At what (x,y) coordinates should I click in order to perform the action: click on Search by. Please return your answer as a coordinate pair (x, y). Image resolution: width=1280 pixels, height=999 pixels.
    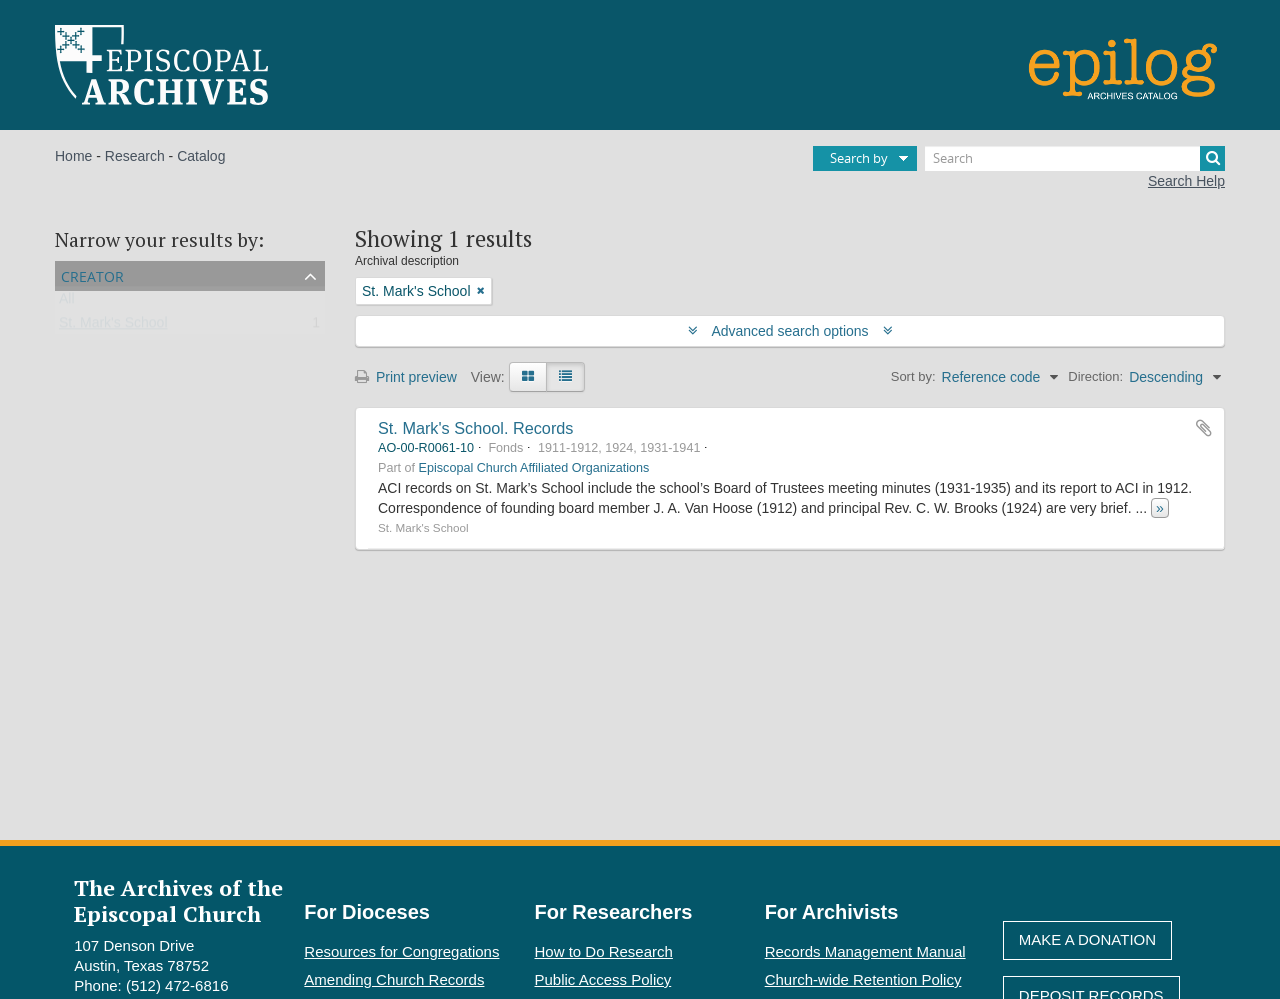
    Looking at the image, I should click on (859, 158).